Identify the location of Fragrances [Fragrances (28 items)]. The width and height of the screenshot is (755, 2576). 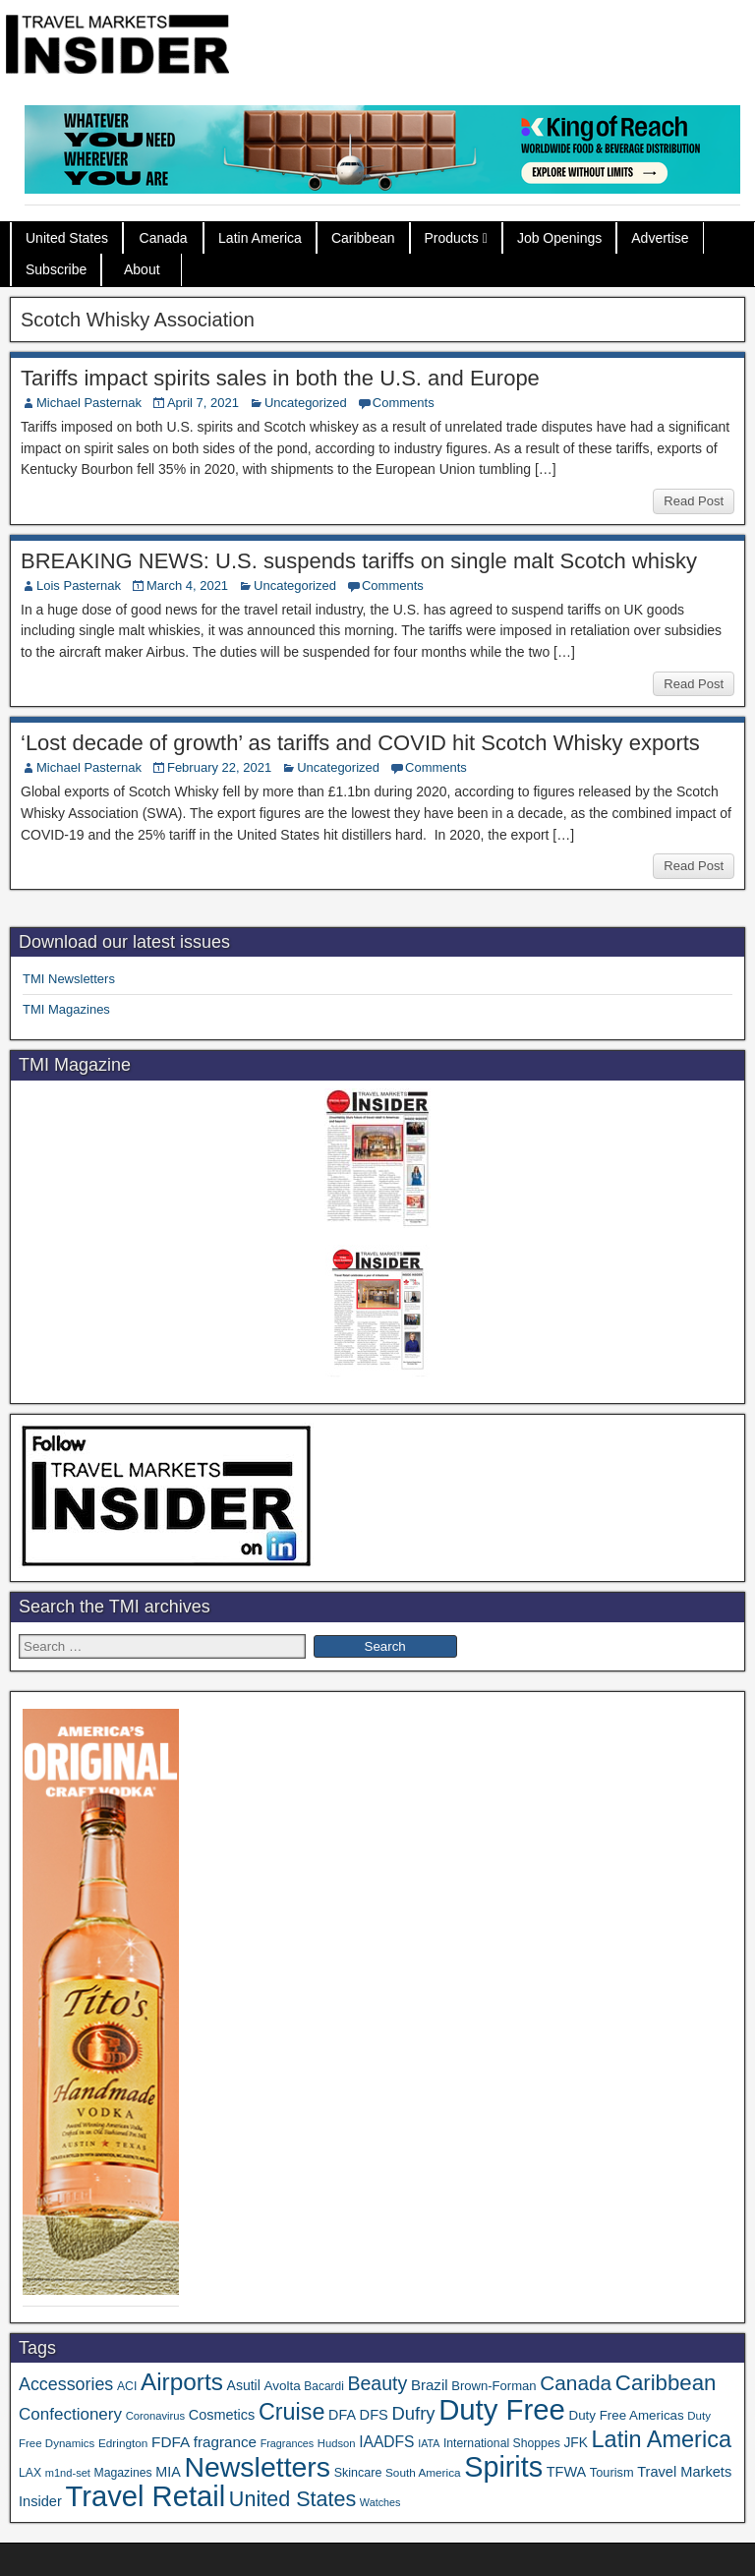
(288, 2443).